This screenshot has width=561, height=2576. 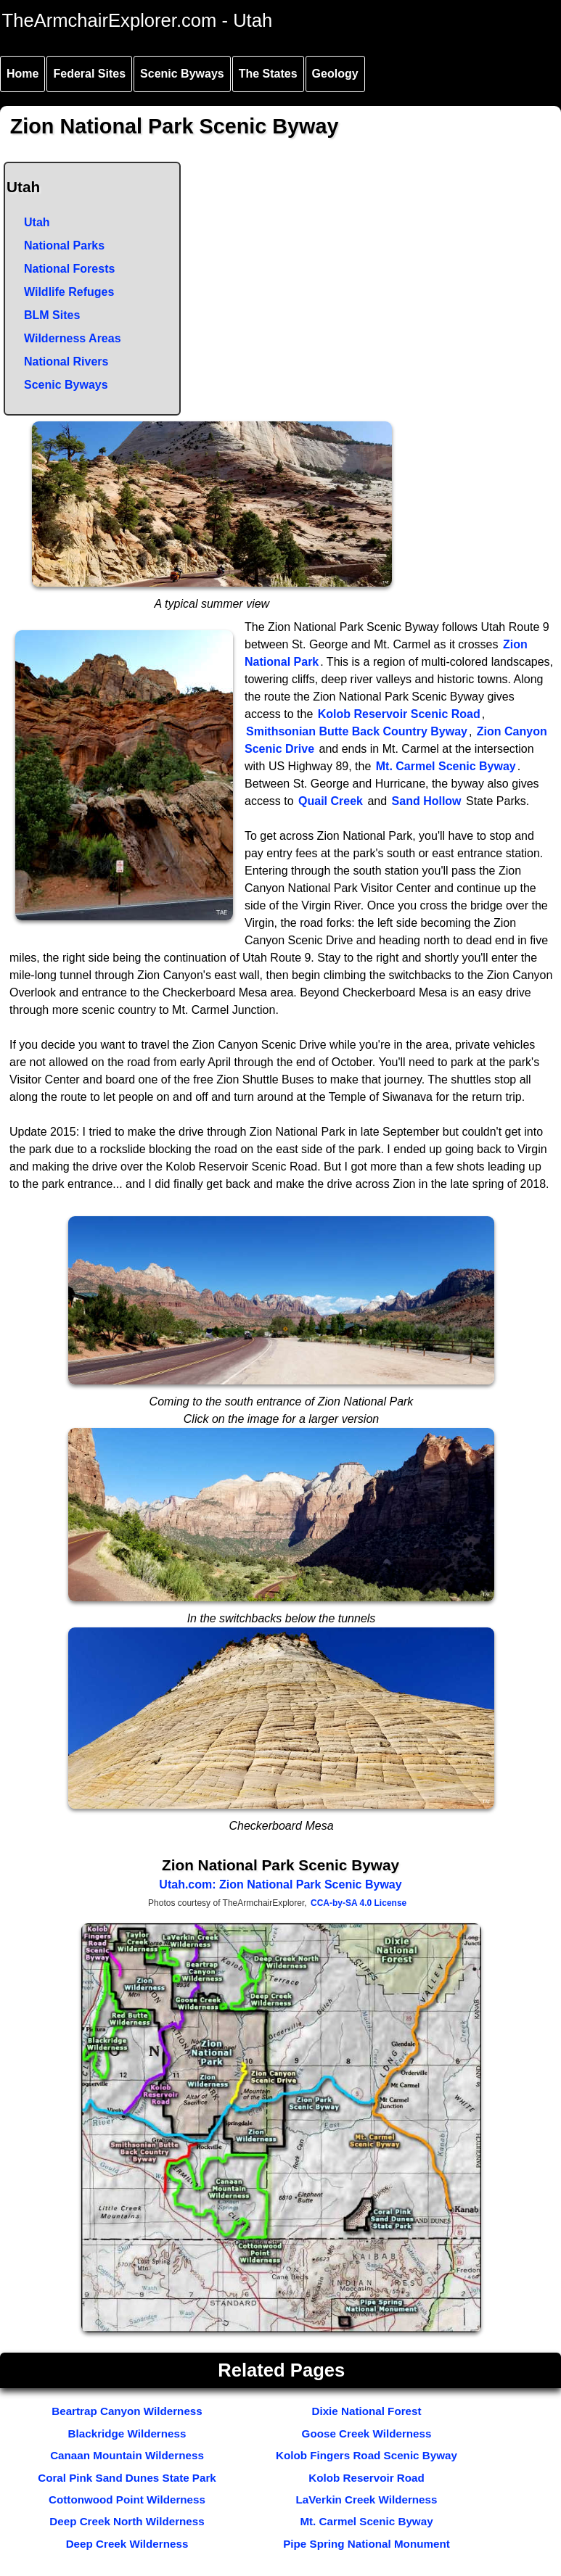 What do you see at coordinates (126, 2521) in the screenshot?
I see `Deep Creek North Wilderness` at bounding box center [126, 2521].